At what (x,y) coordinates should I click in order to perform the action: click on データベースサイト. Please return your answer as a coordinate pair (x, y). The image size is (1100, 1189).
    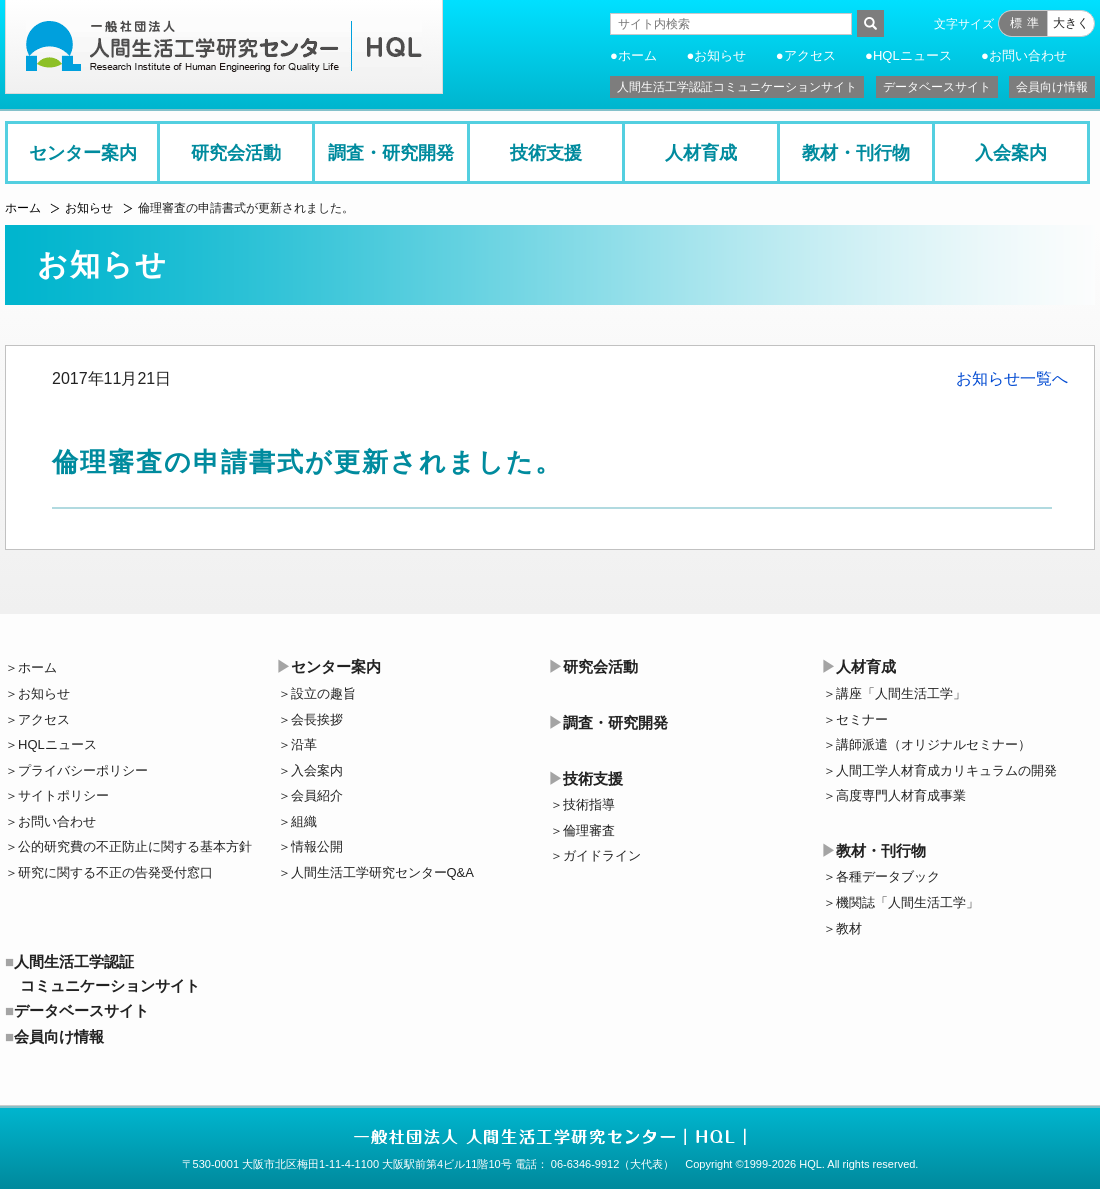
    Looking at the image, I should click on (937, 87).